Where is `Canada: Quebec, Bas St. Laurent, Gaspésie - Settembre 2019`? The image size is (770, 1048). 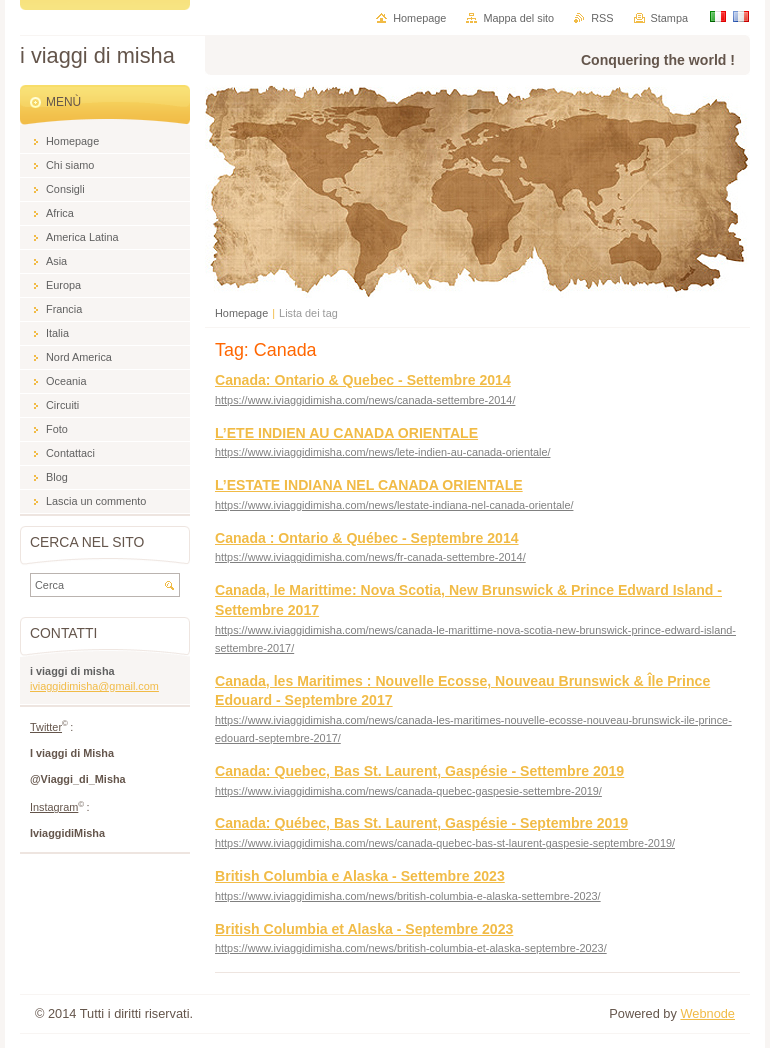 Canada: Quebec, Bas St. Laurent, Gaspésie - Settembre 2019 is located at coordinates (419, 771).